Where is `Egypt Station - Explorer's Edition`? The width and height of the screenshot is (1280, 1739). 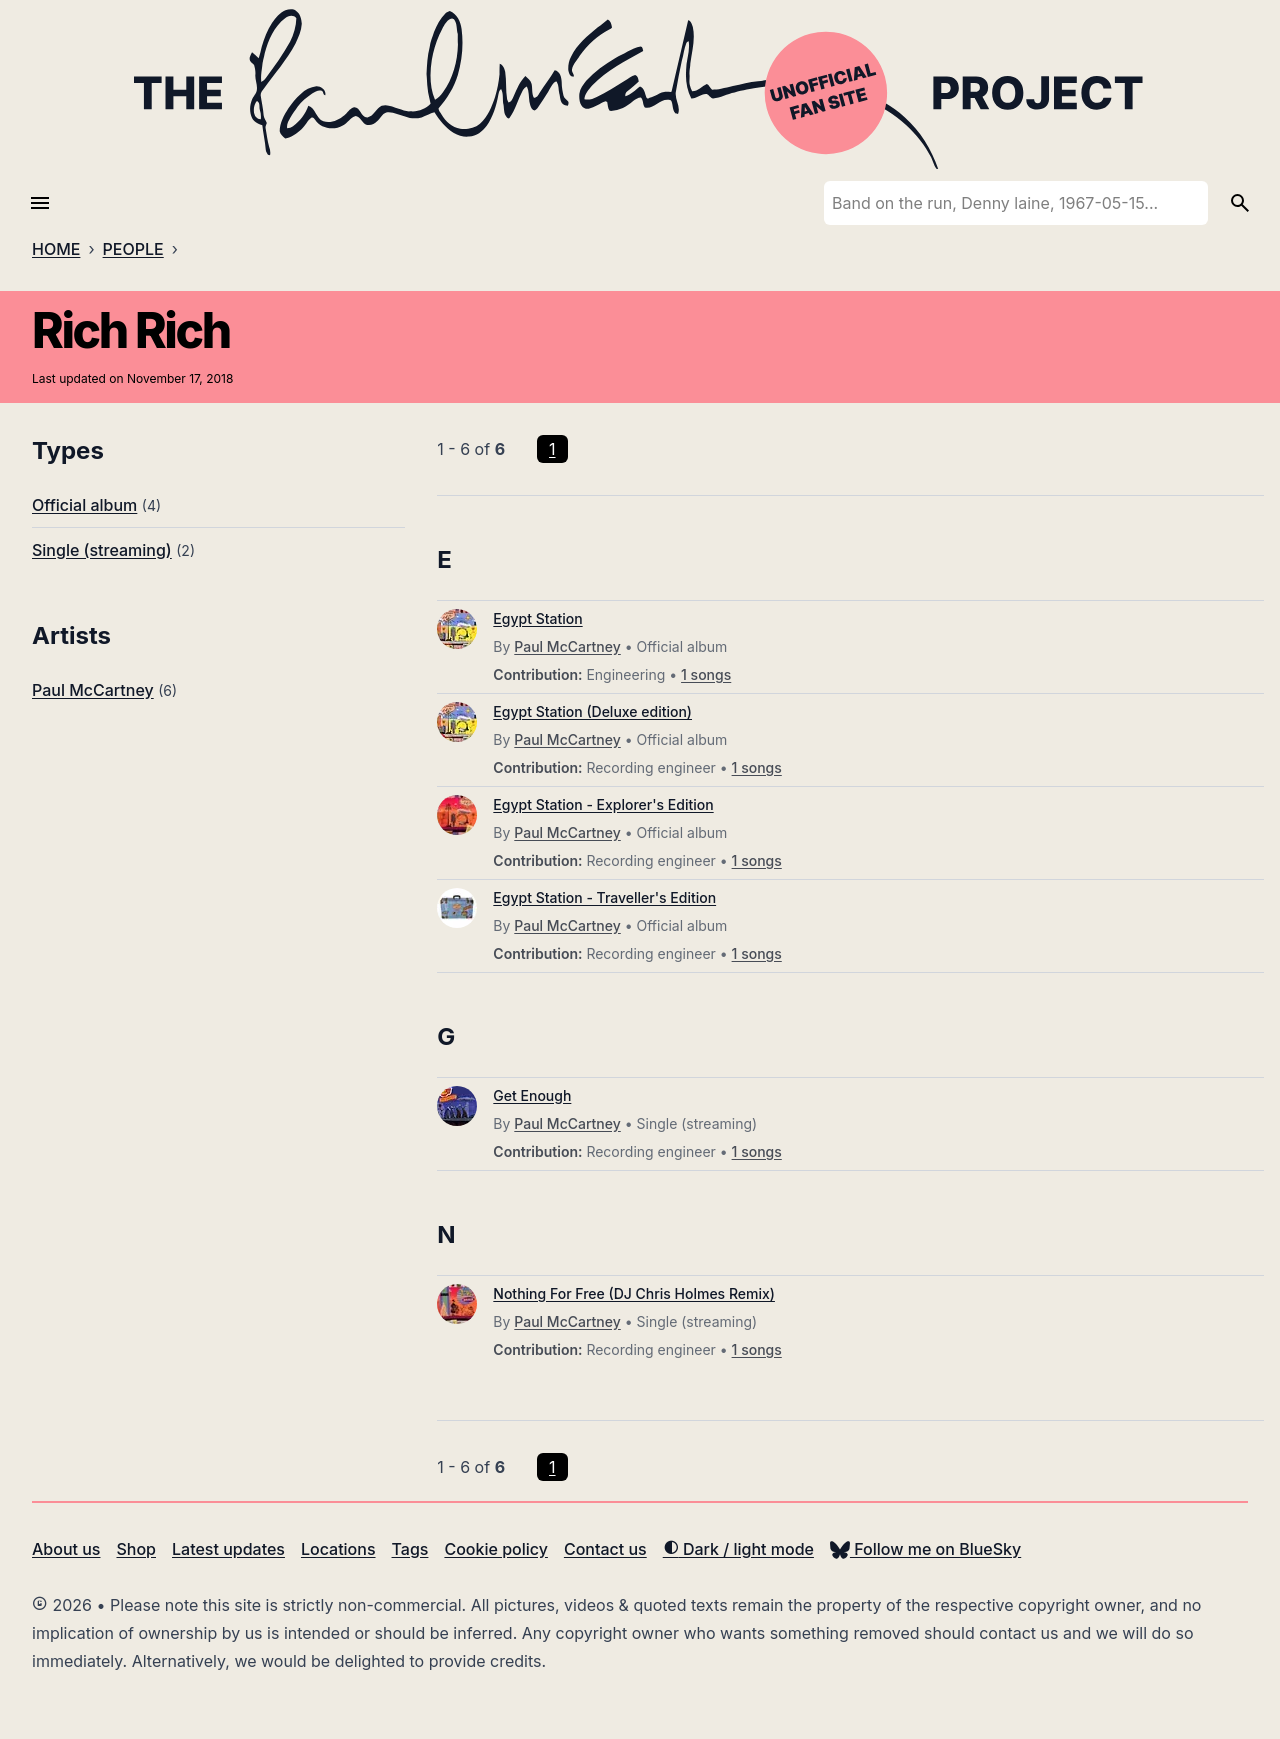 Egypt Station - Explorer's Edition is located at coordinates (603, 804).